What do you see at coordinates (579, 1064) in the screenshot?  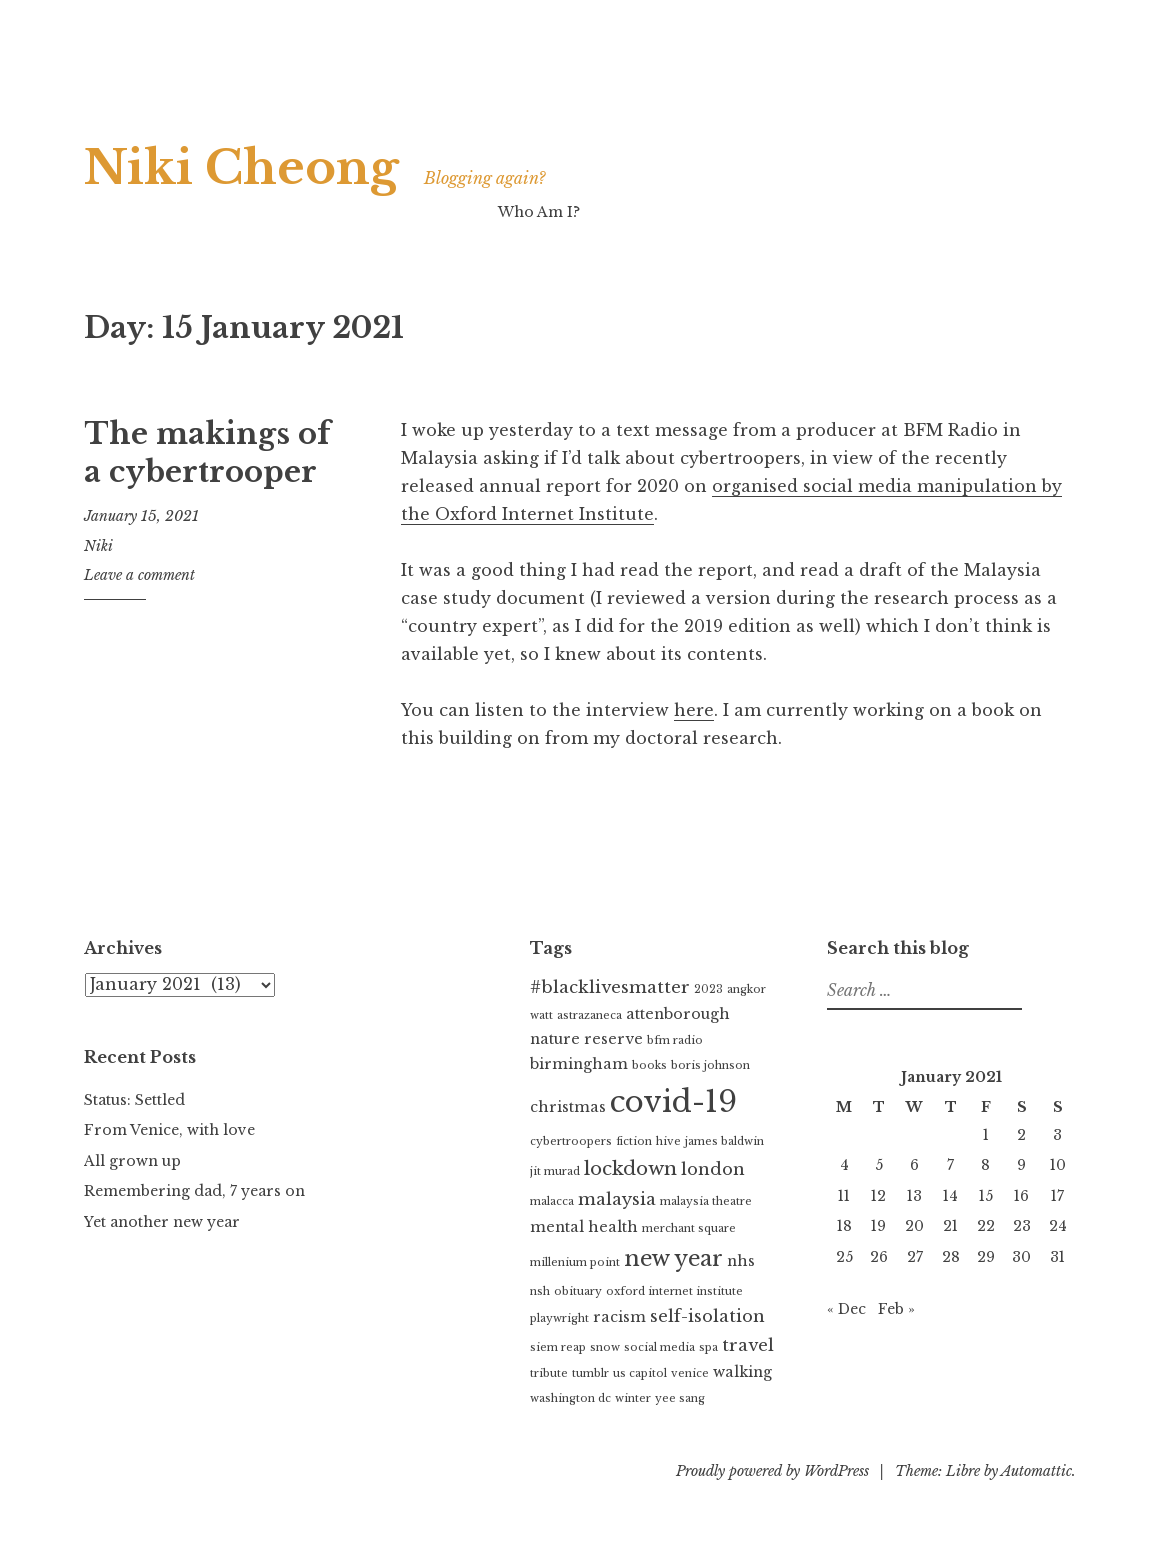 I see `birmingham [birmingham (2 items)]` at bounding box center [579, 1064].